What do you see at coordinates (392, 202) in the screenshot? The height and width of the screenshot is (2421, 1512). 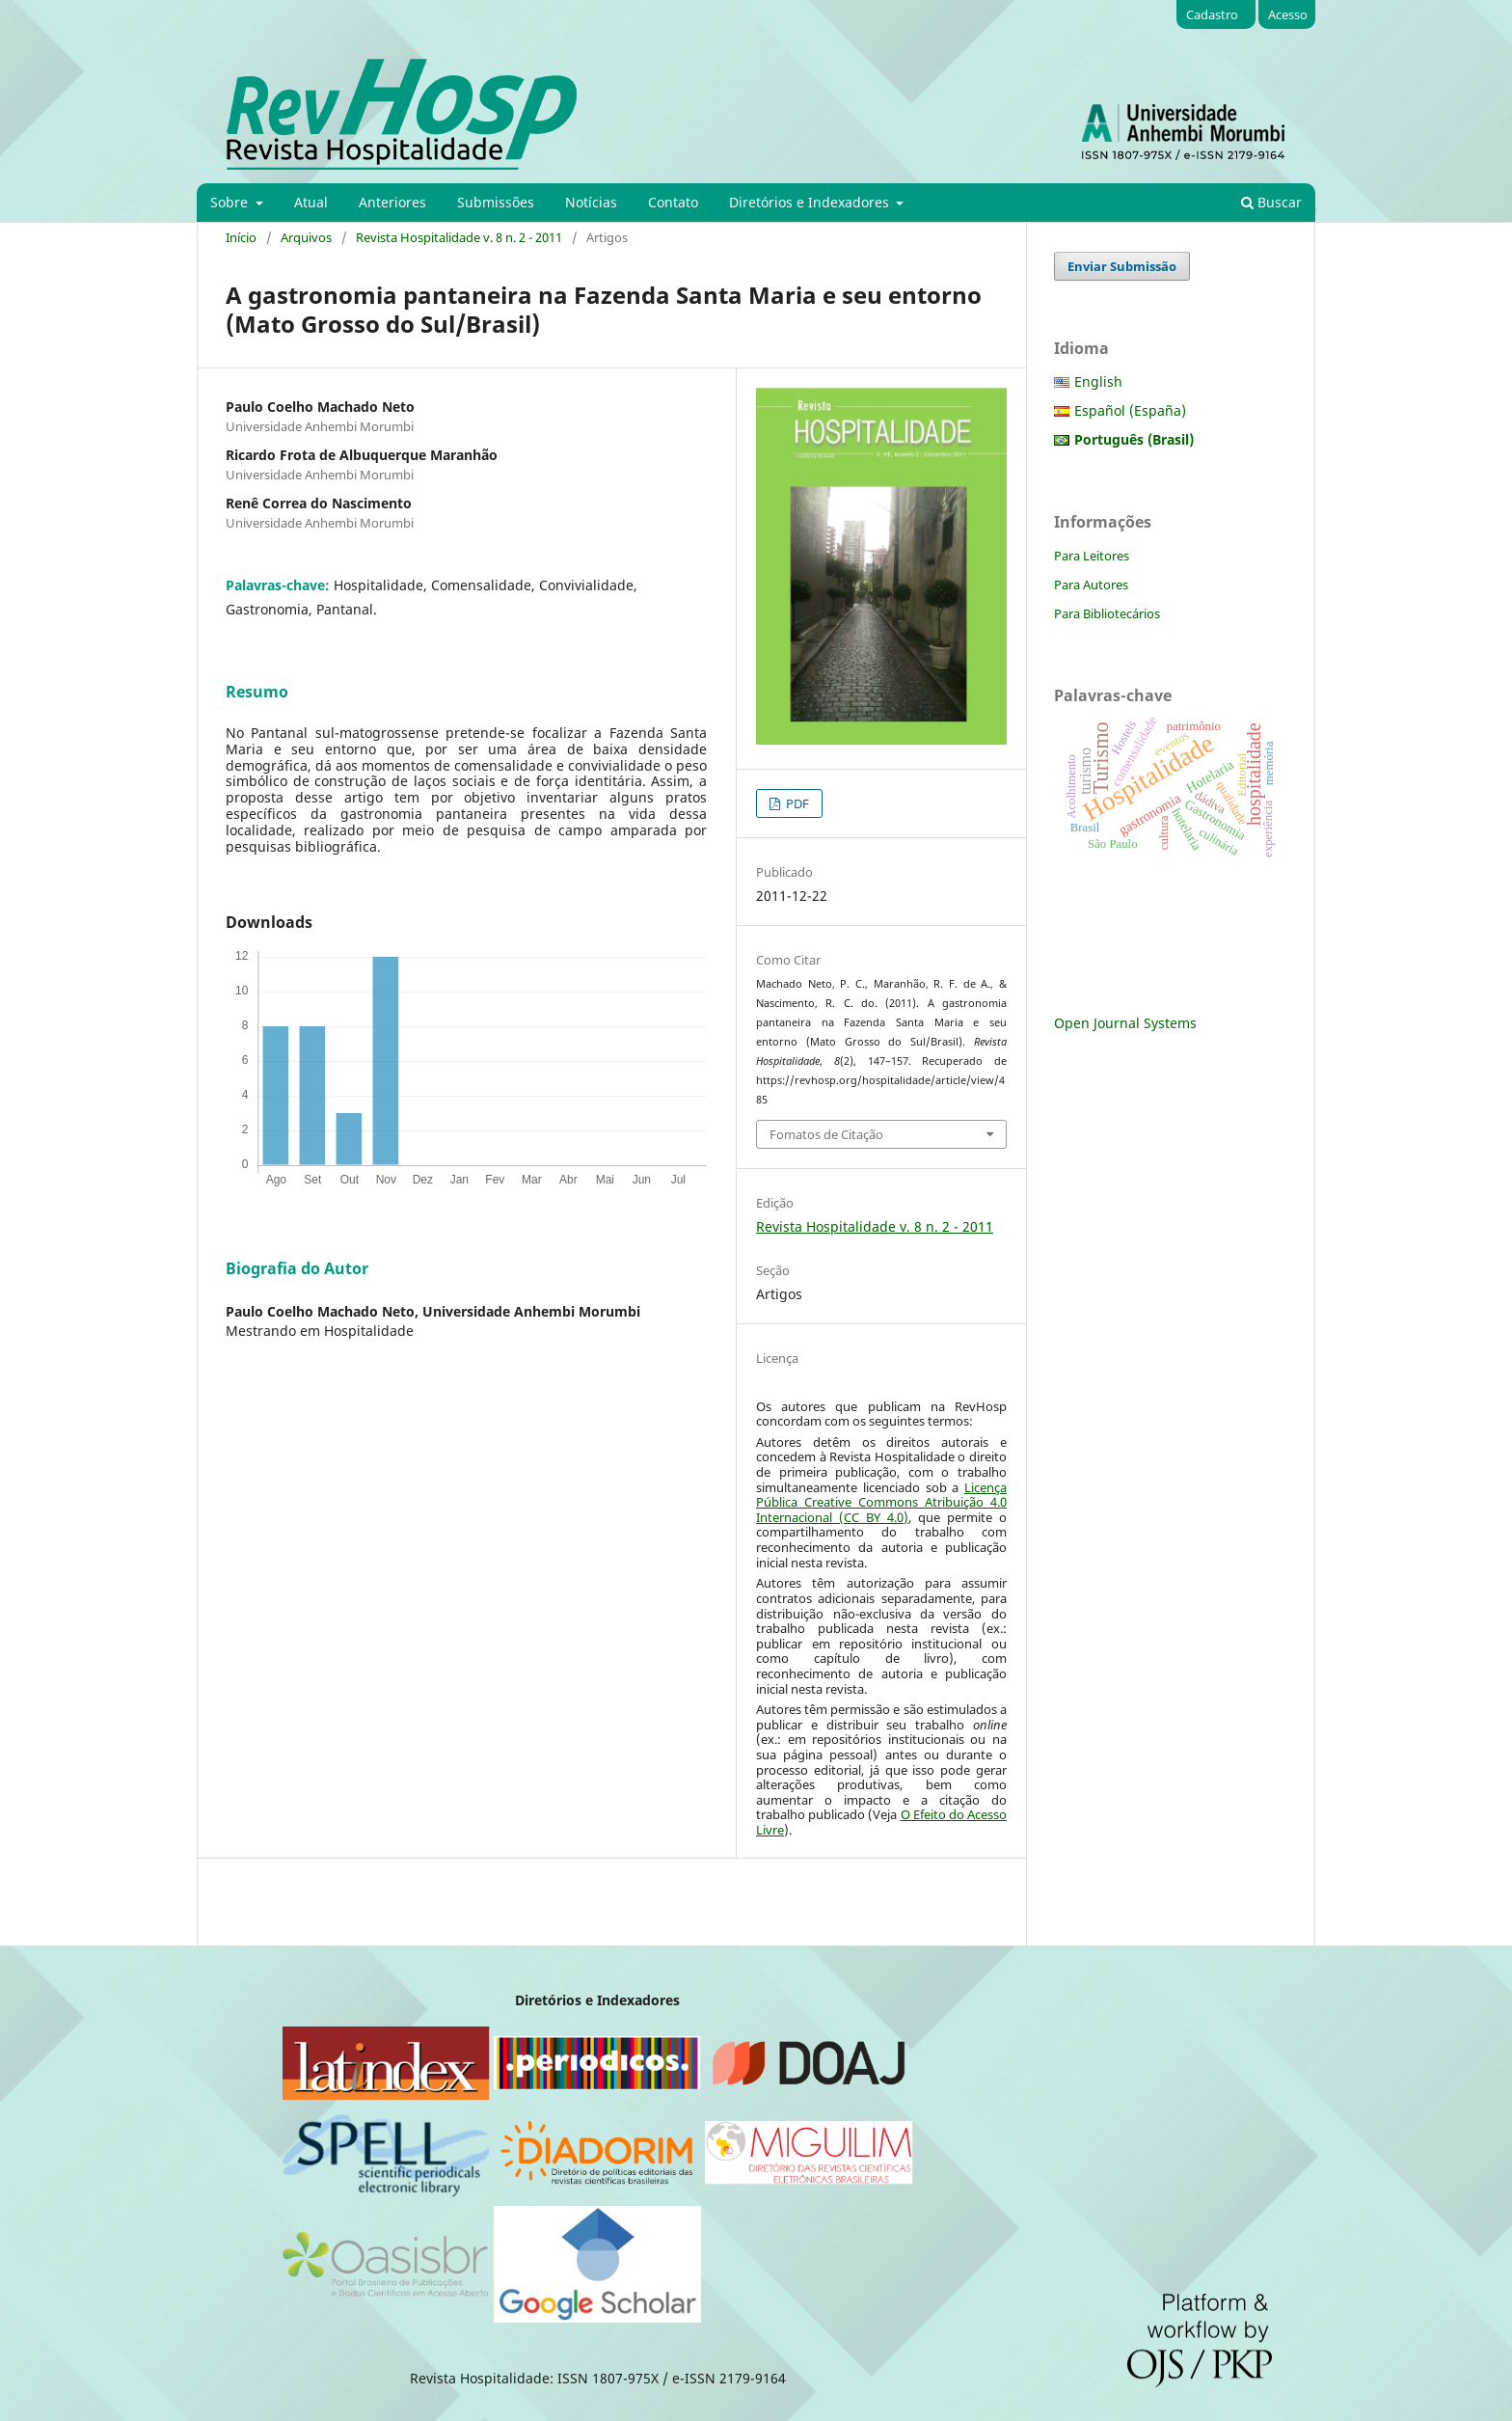 I see `Anteriores` at bounding box center [392, 202].